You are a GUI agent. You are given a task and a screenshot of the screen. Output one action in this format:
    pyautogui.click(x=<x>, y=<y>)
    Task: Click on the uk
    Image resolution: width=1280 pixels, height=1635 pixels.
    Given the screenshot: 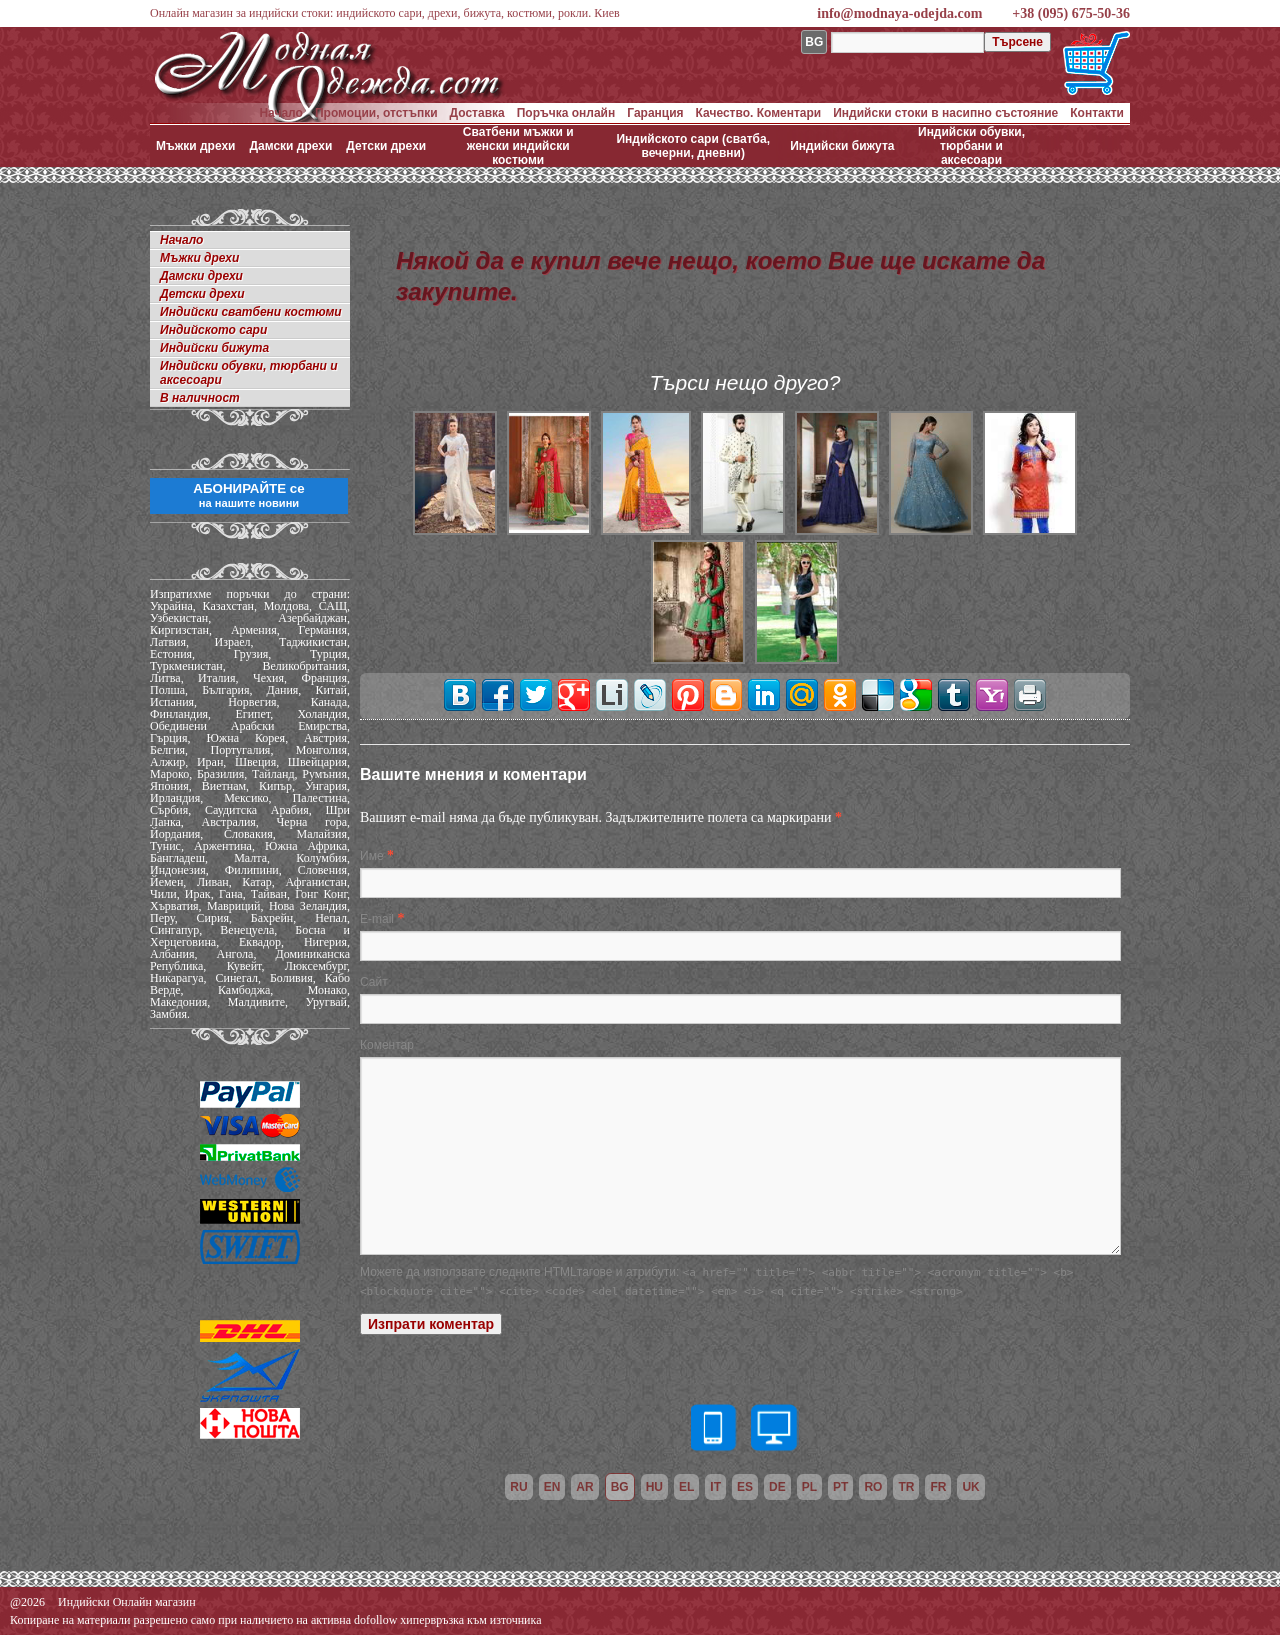 What is the action you would take?
    pyautogui.click(x=970, y=1487)
    